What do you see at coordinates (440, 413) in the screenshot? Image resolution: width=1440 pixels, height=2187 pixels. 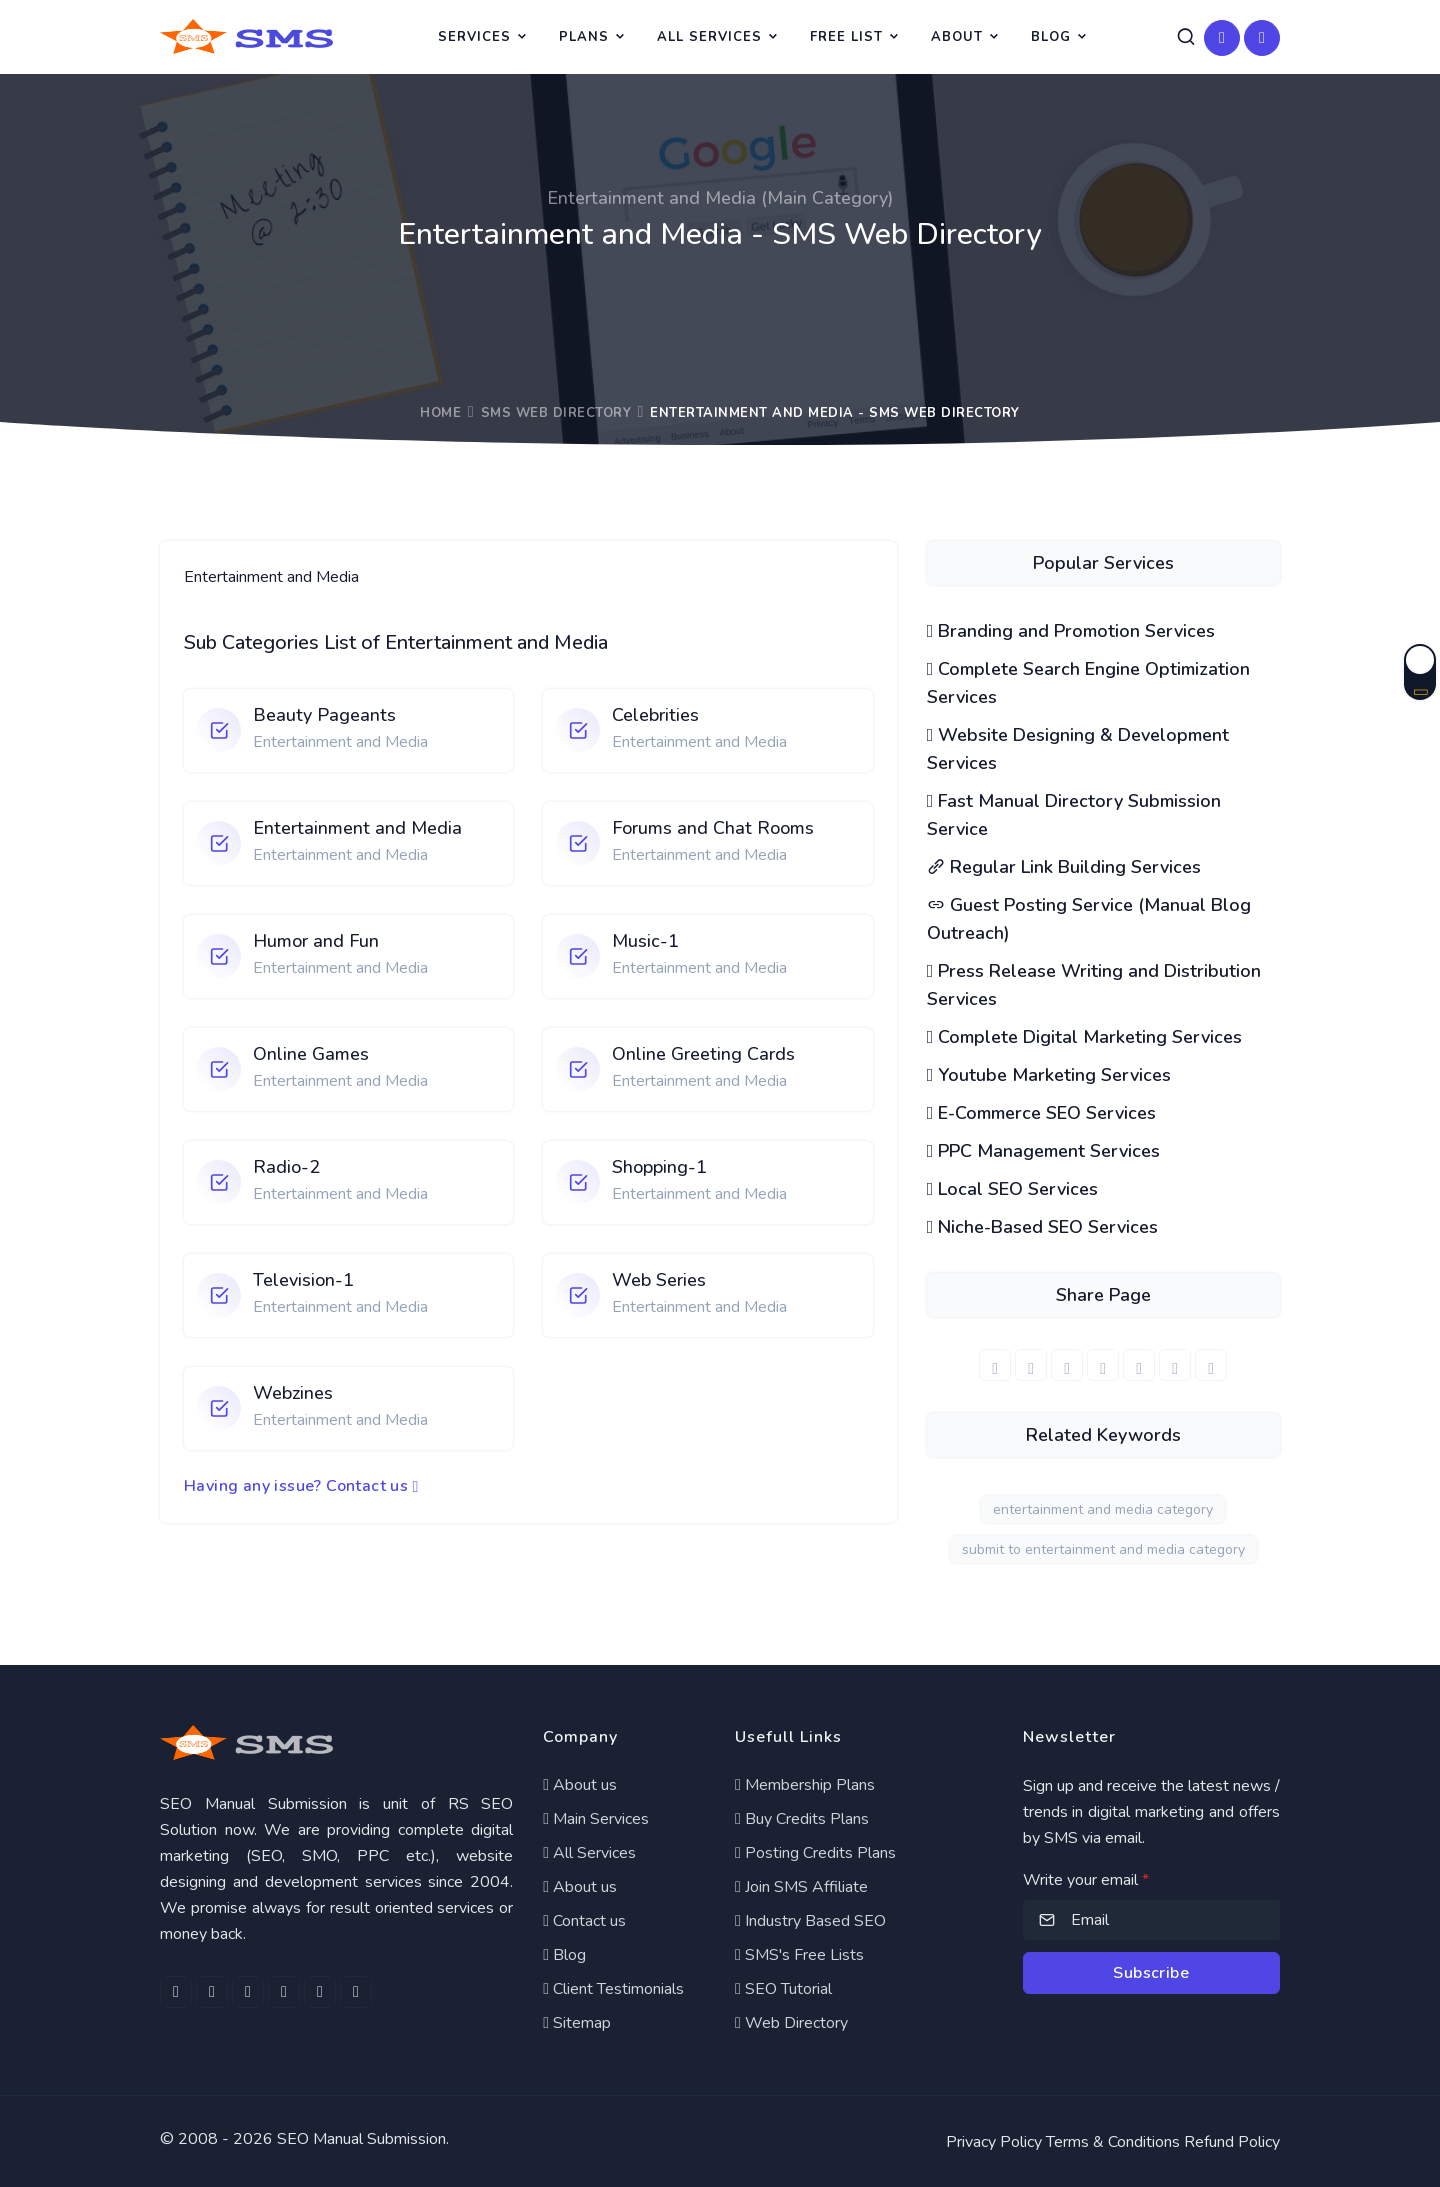 I see `Home` at bounding box center [440, 413].